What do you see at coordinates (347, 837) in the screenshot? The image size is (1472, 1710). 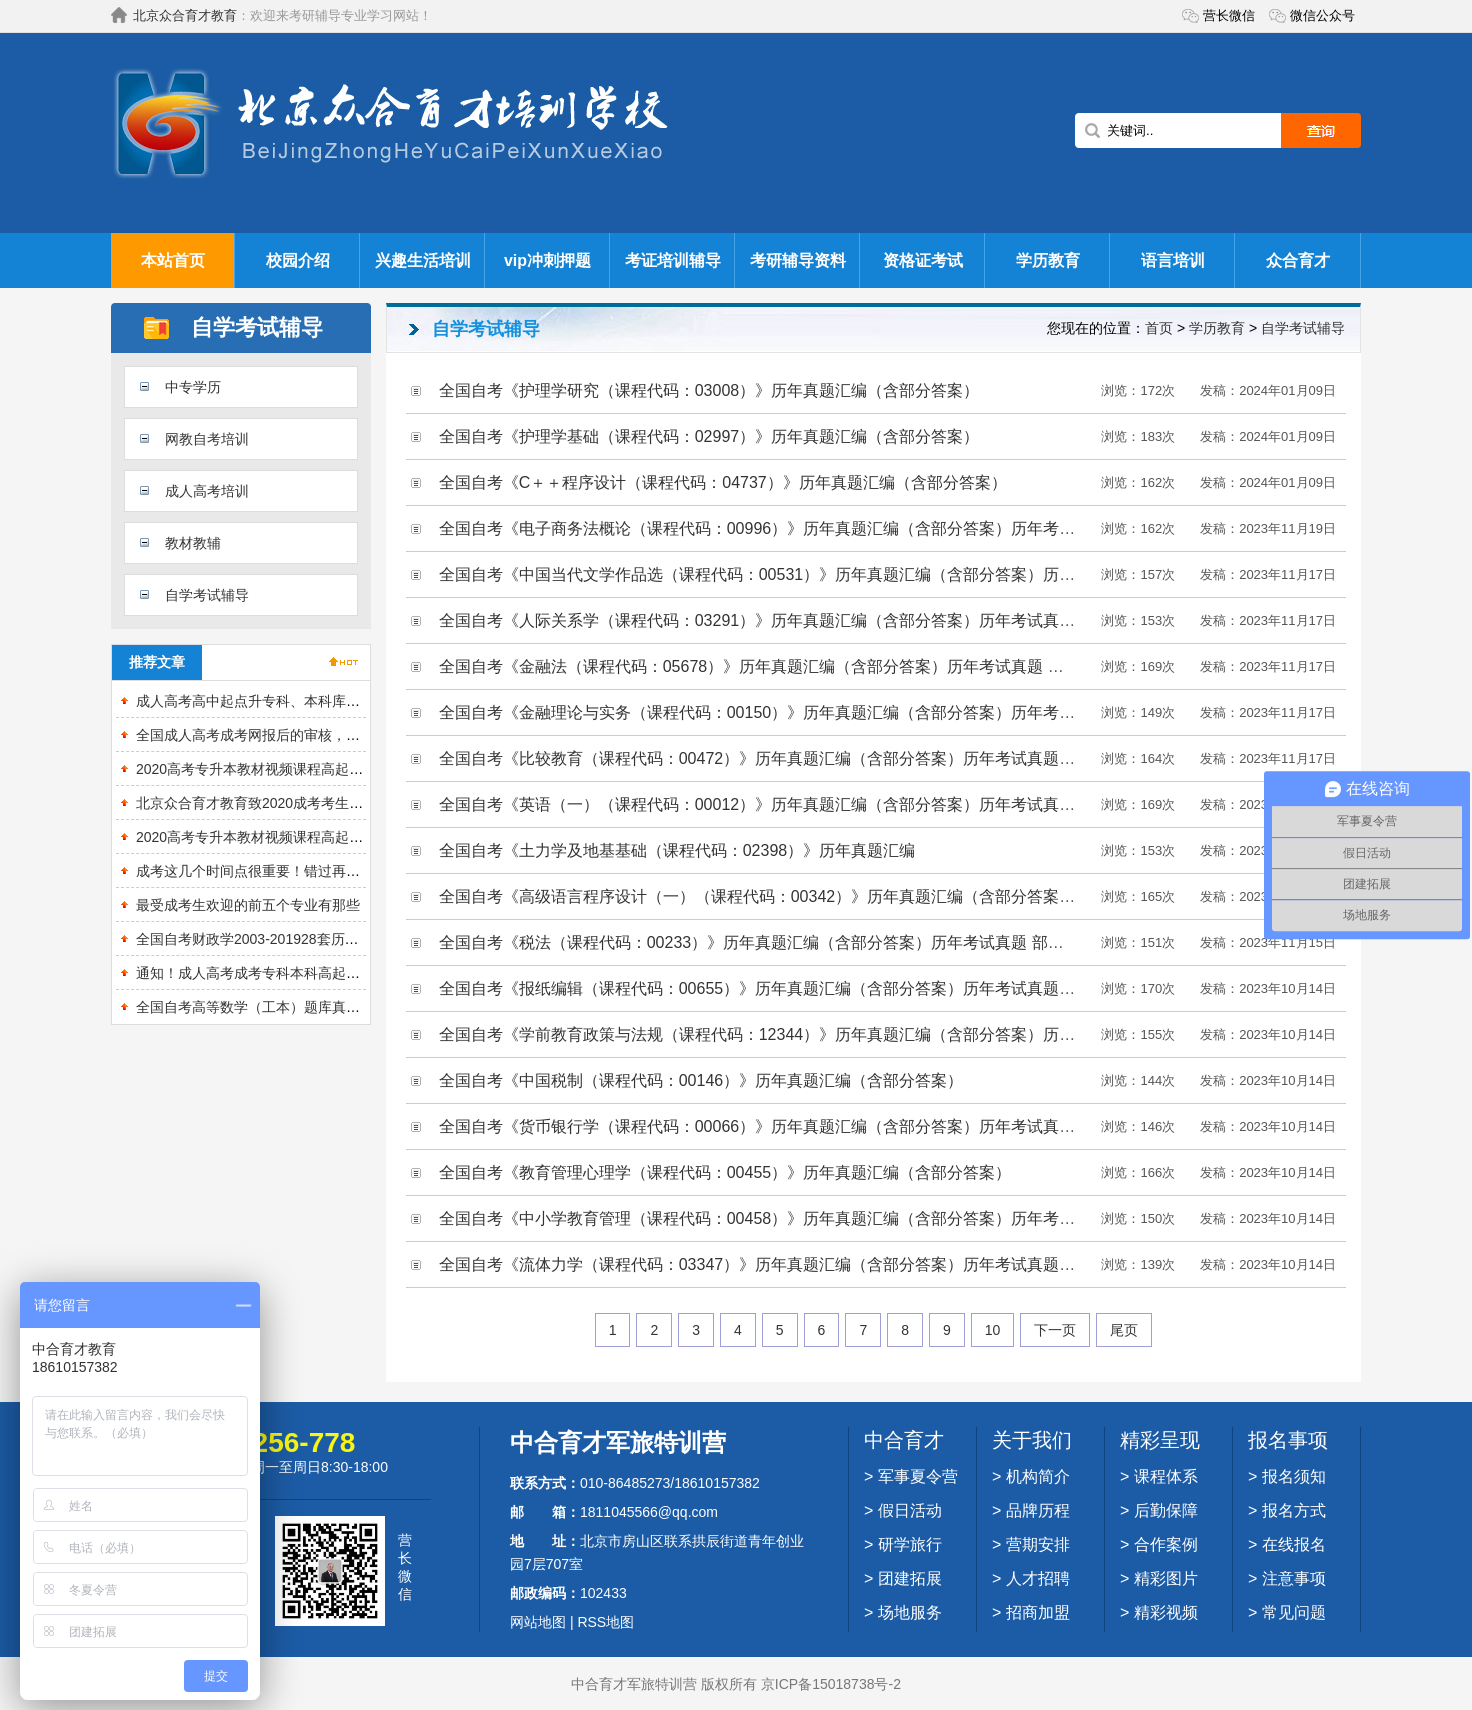 I see `2020高考专升本教材视频课程高起点真题押题卷题库基础串讲精讲班` at bounding box center [347, 837].